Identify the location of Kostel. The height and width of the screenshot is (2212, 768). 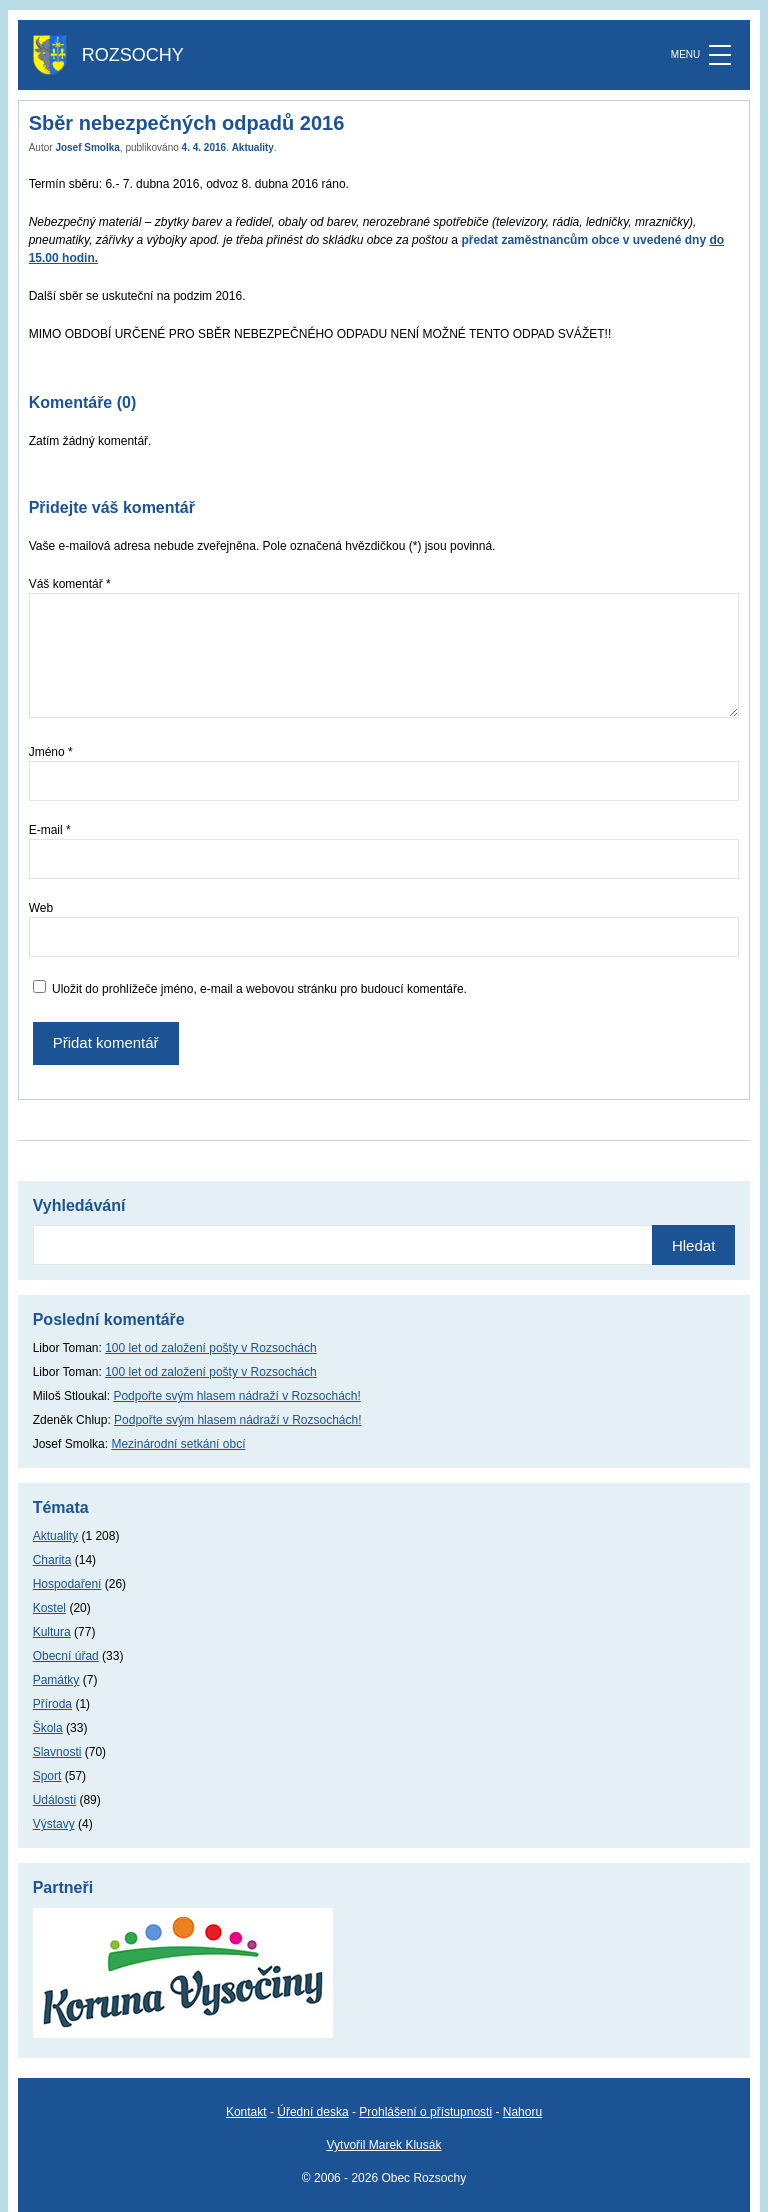
(49, 1608).